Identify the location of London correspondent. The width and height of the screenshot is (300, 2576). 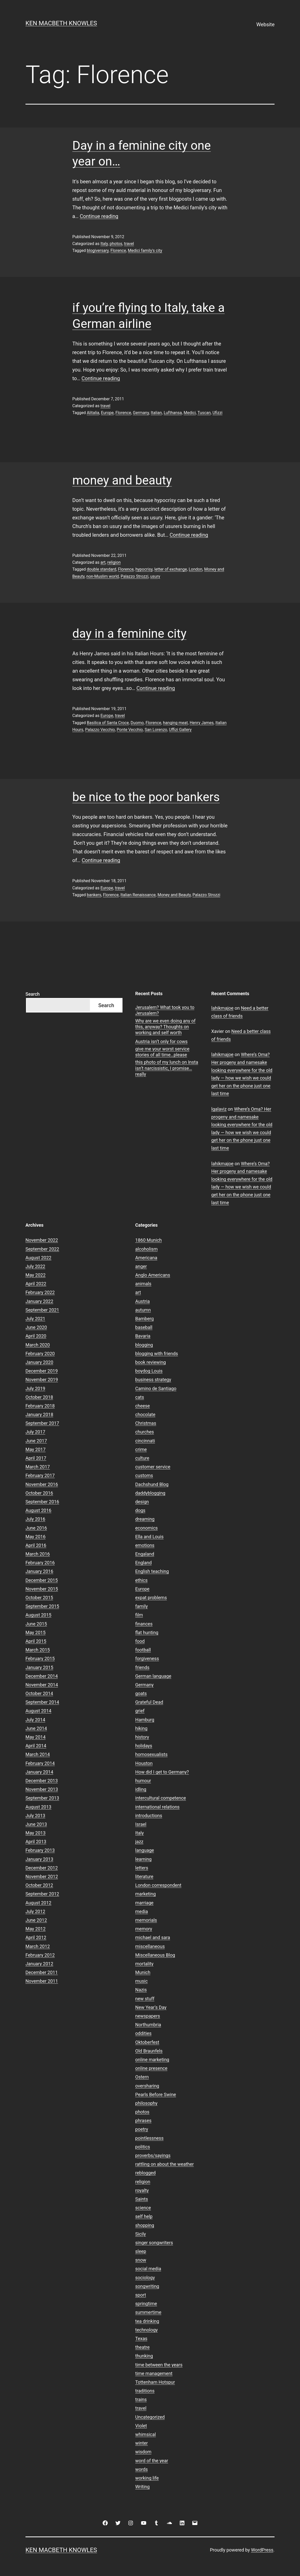
(158, 1885).